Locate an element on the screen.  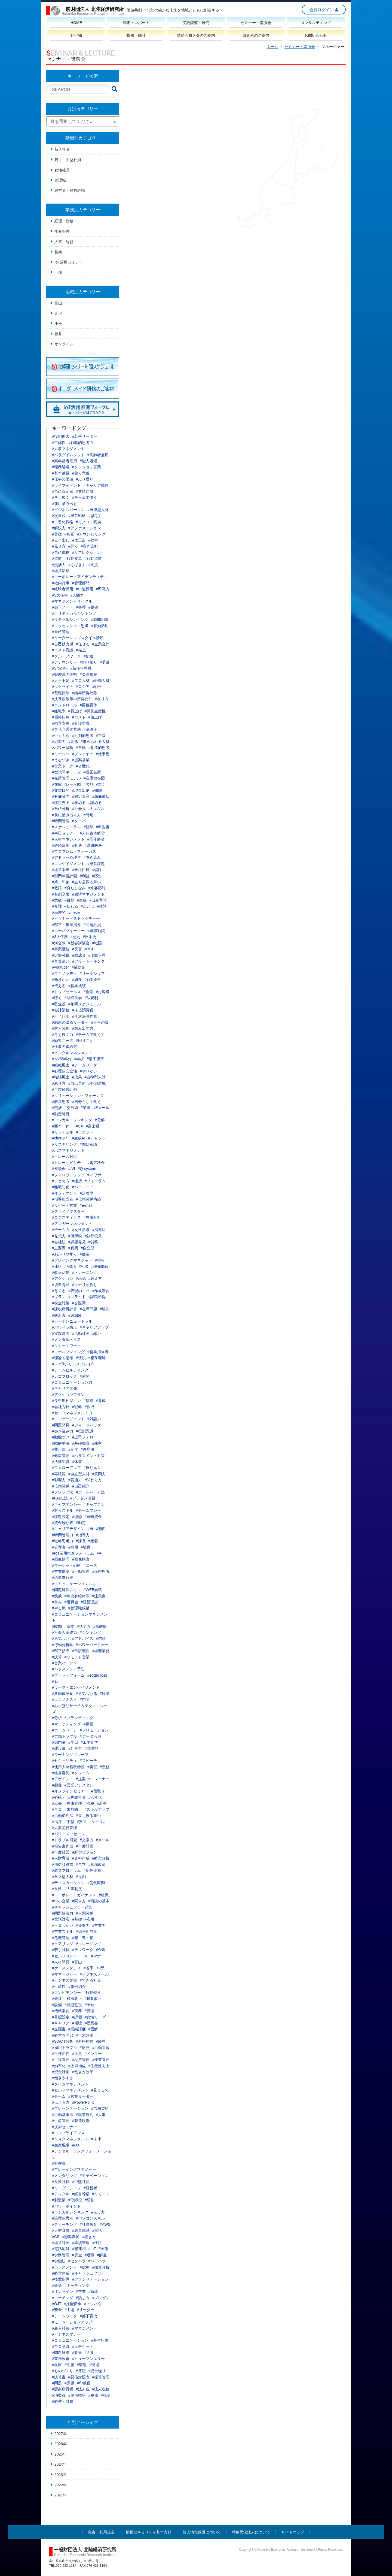
#労働生産性 is located at coordinates (95, 711).